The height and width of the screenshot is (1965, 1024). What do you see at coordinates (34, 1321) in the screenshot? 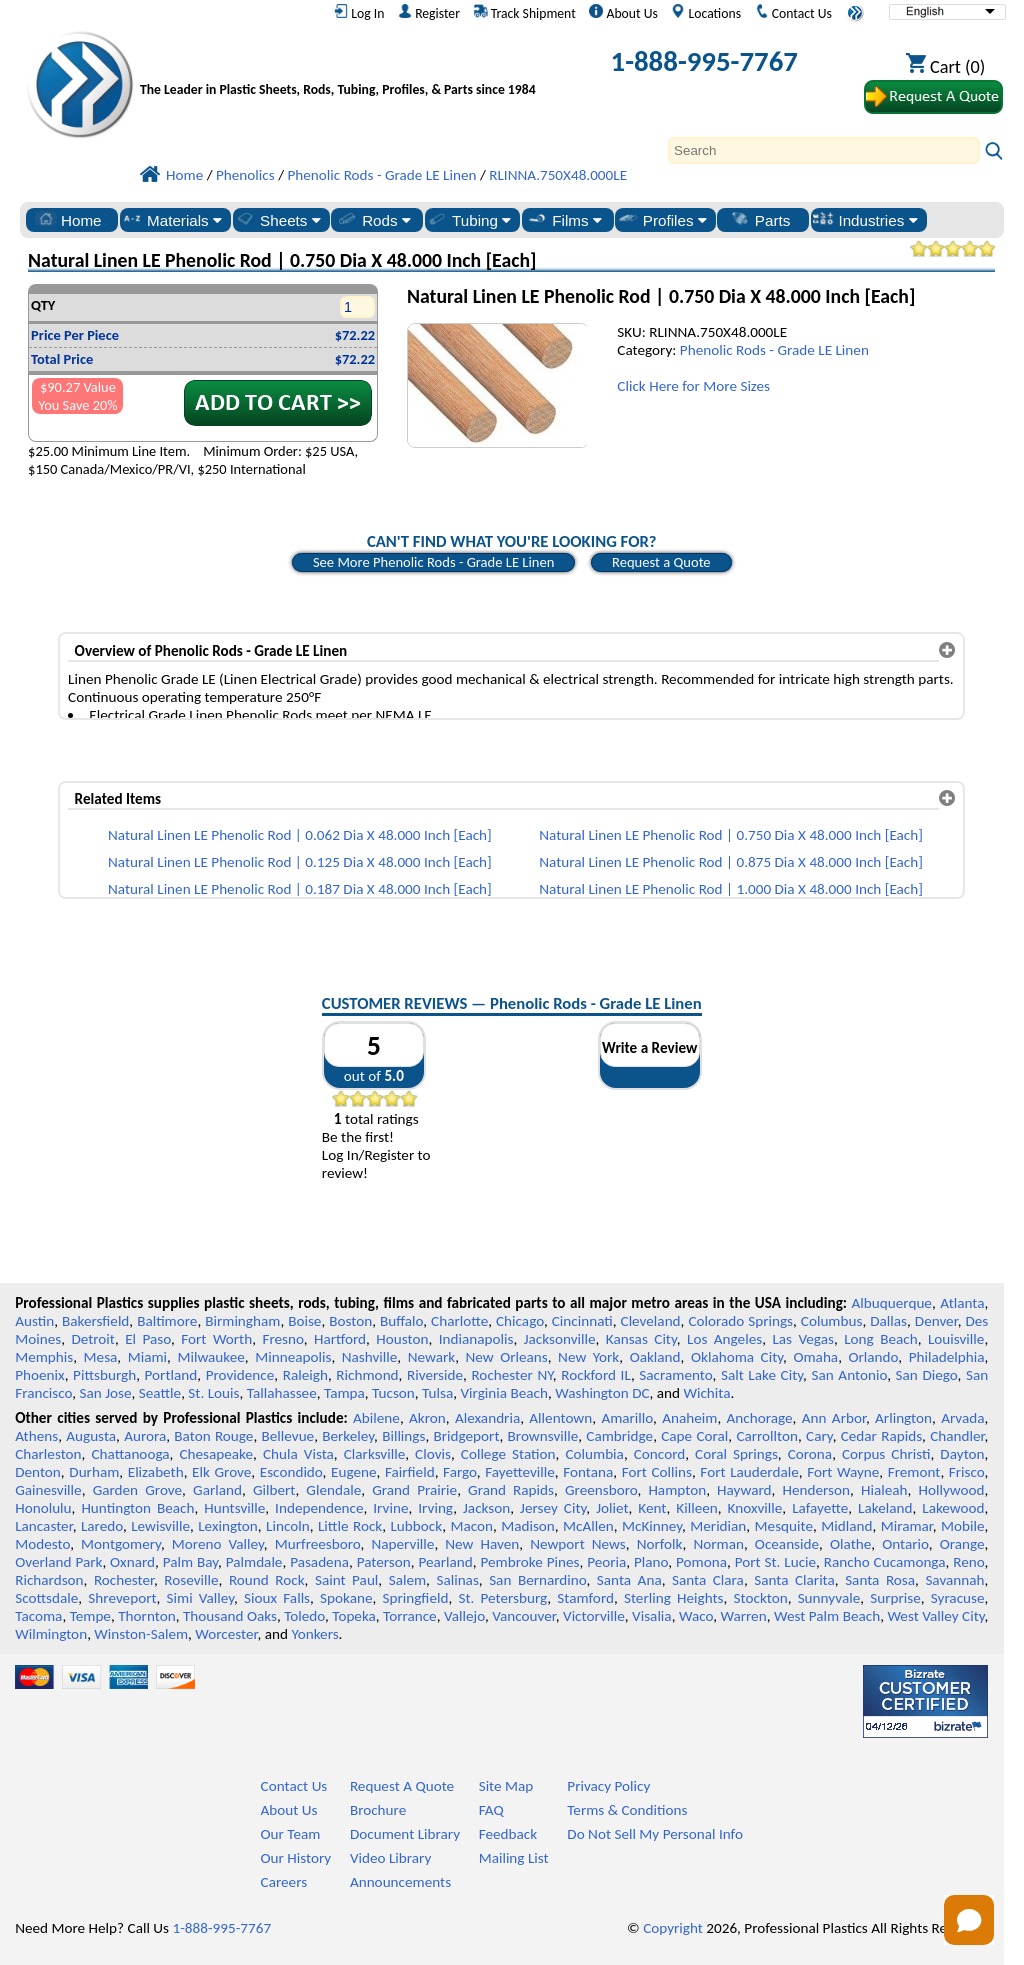
I see `Austin` at bounding box center [34, 1321].